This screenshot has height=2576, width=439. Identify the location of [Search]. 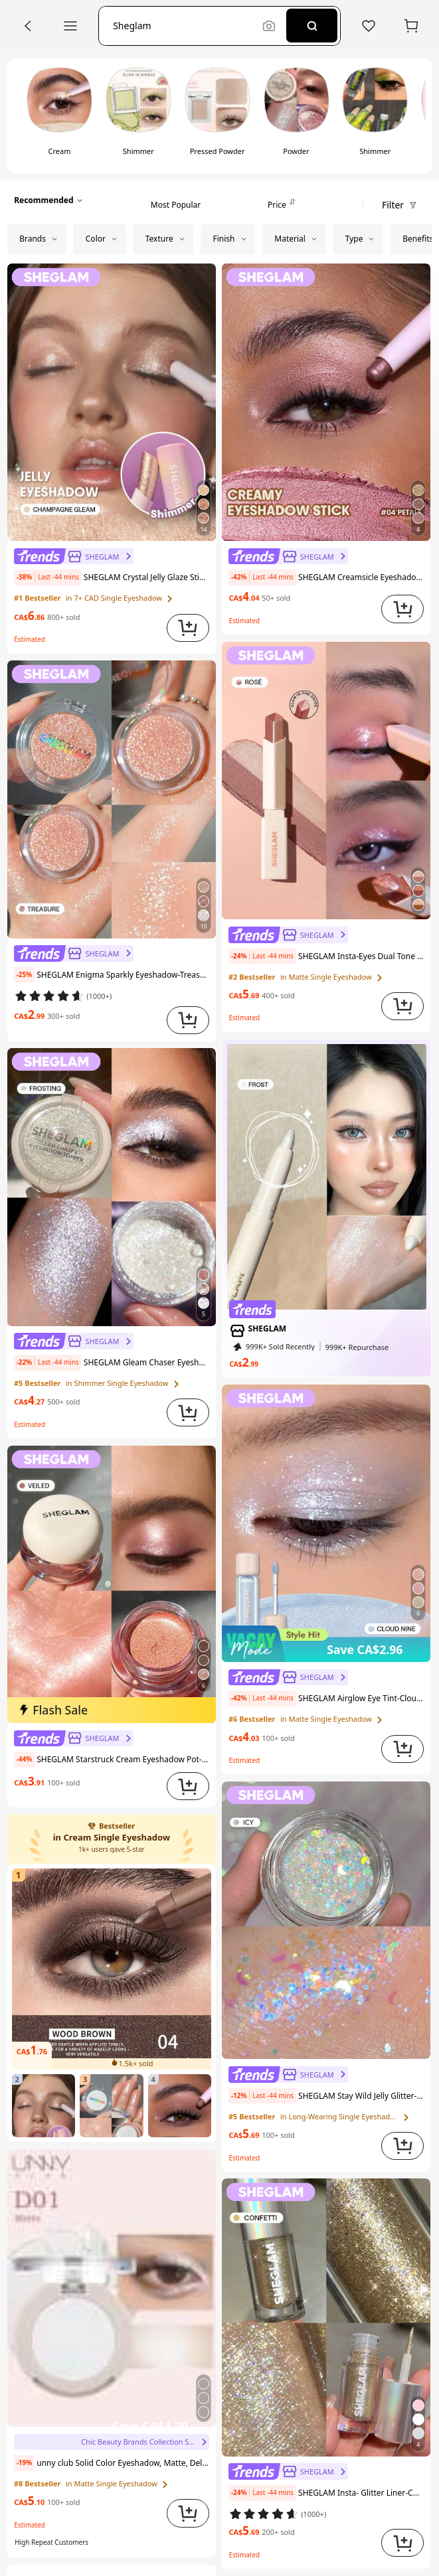
(312, 25).